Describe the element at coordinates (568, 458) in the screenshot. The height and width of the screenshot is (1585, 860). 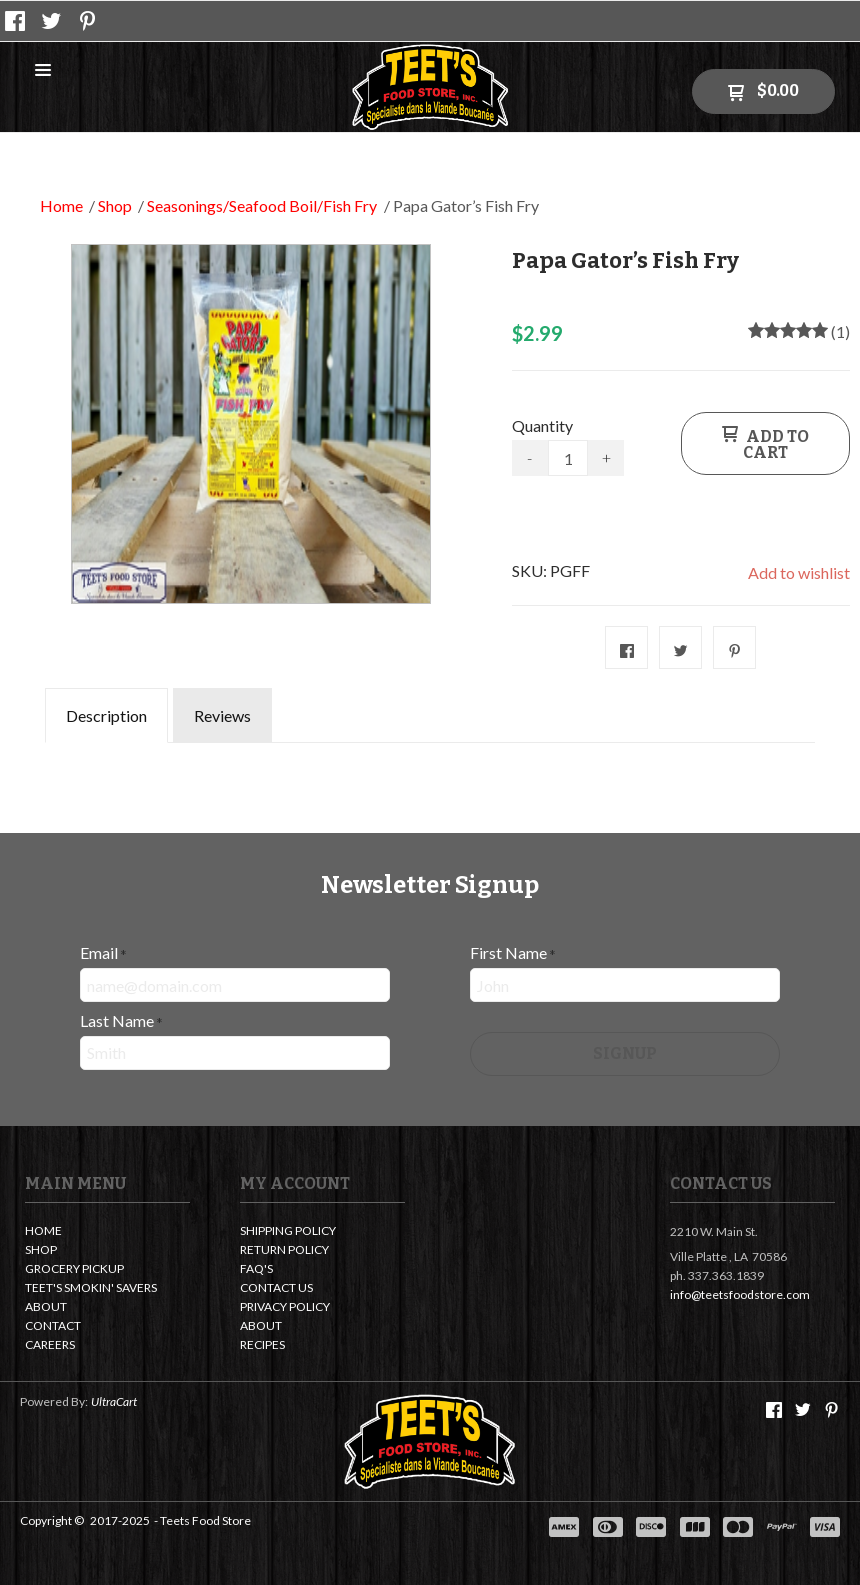
I see `[Quantity]` at that location.